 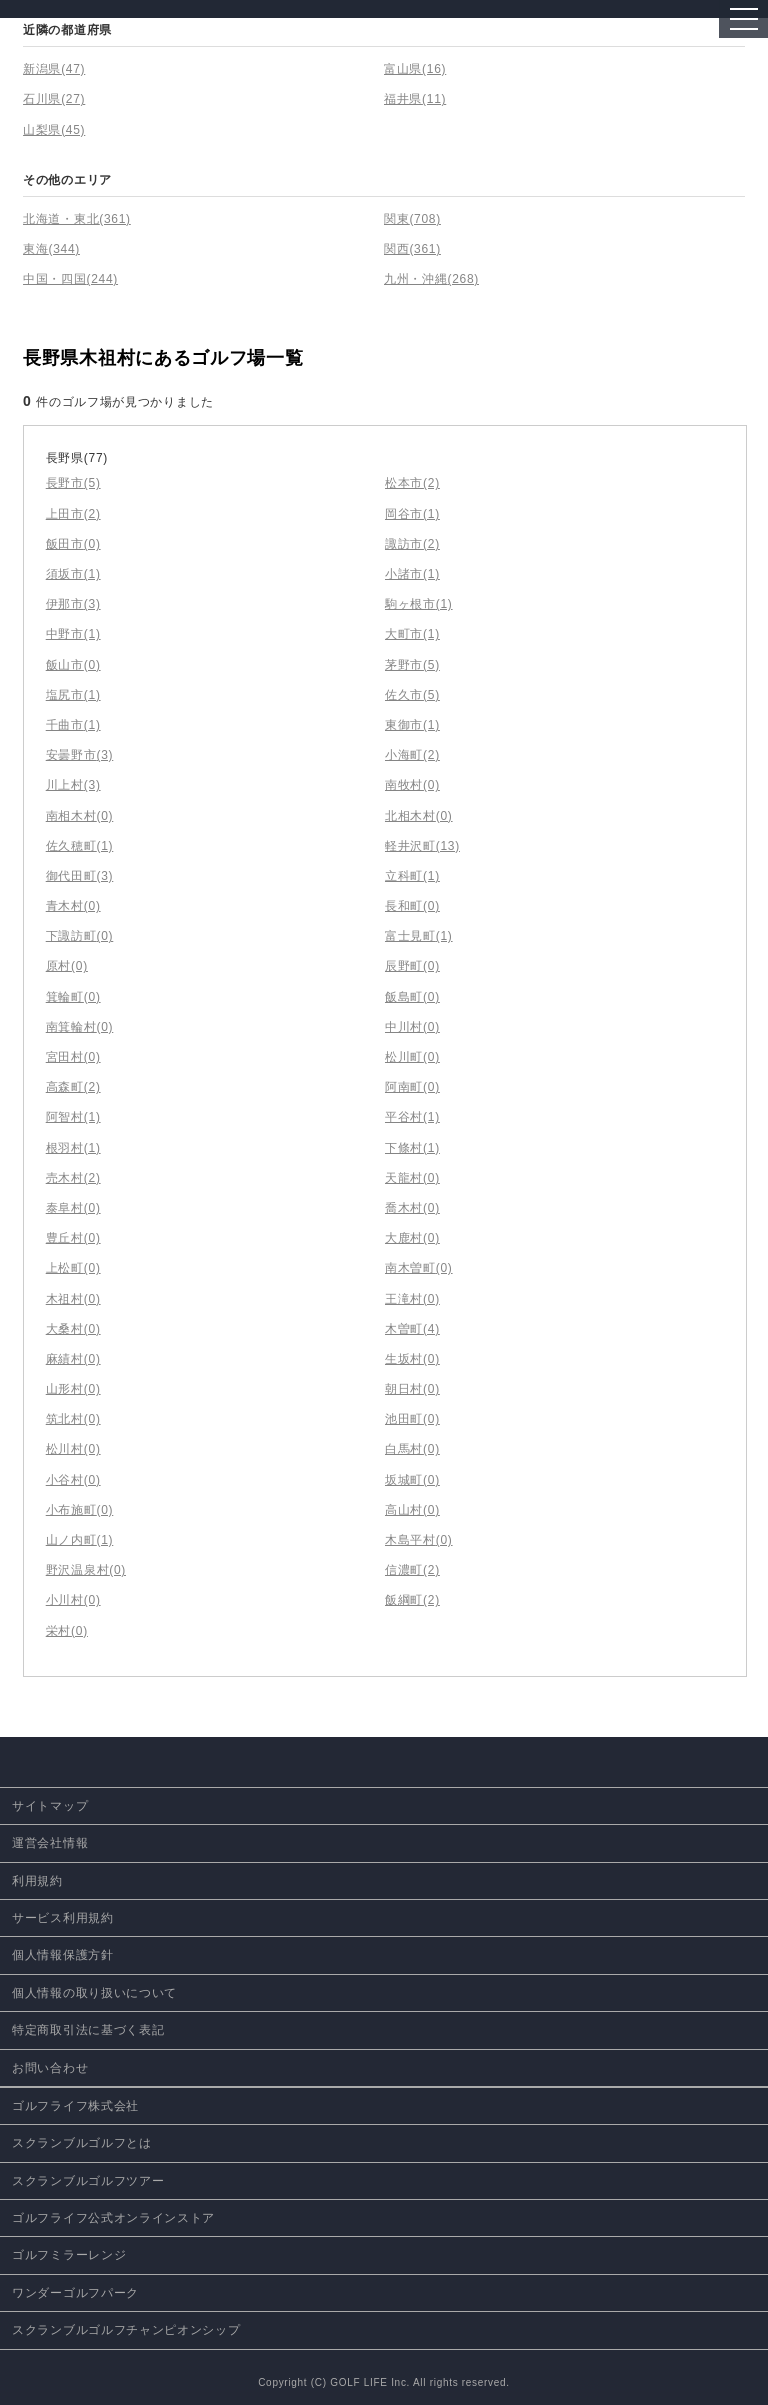 What do you see at coordinates (75, 2106) in the screenshot?
I see `ゴルフライフ株式会社` at bounding box center [75, 2106].